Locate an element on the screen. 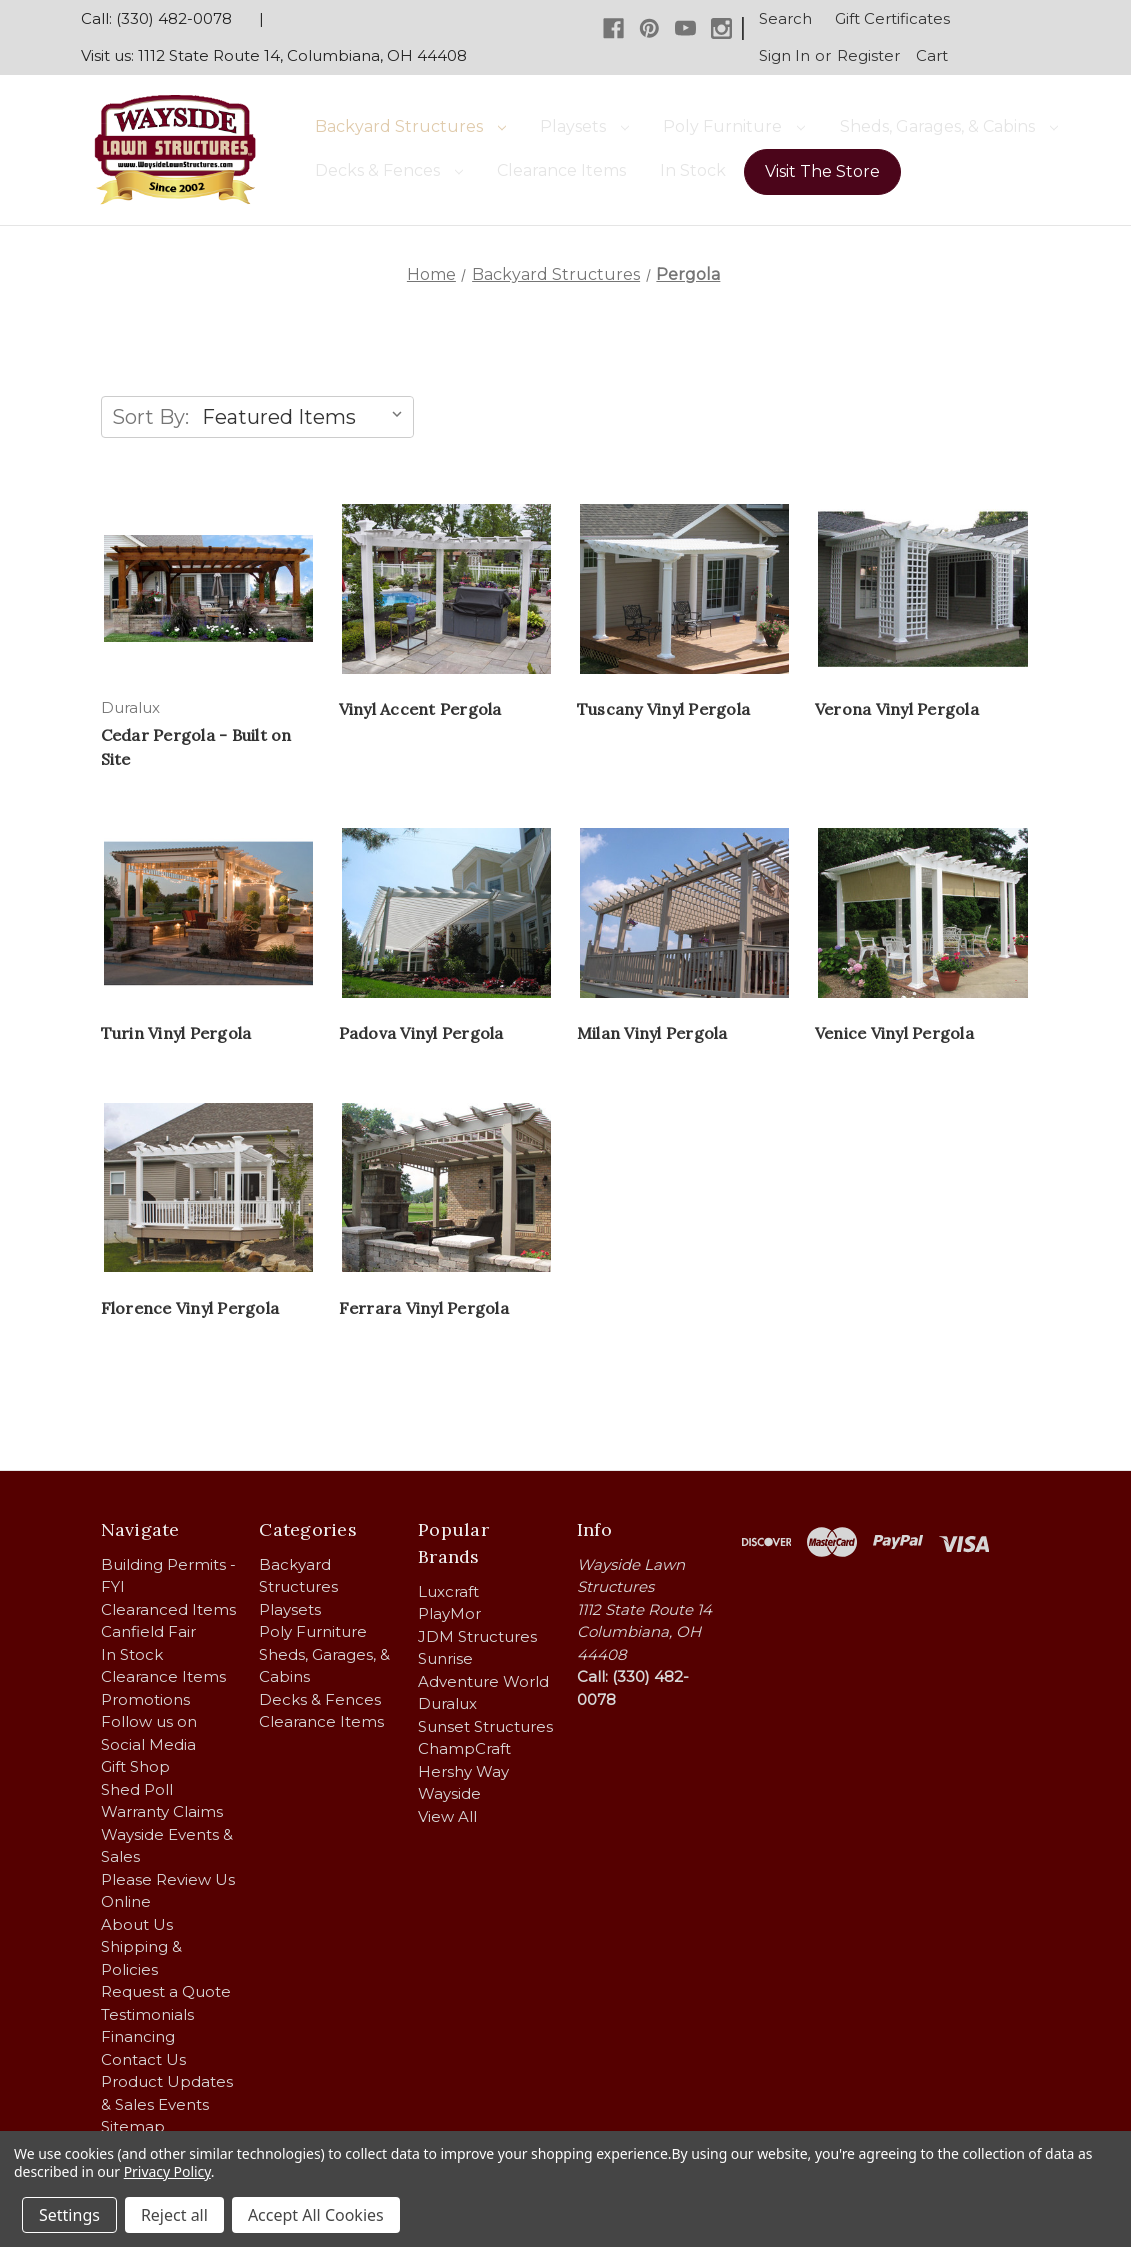 This screenshot has width=1131, height=2247. Accept All Cookies is located at coordinates (316, 2215).